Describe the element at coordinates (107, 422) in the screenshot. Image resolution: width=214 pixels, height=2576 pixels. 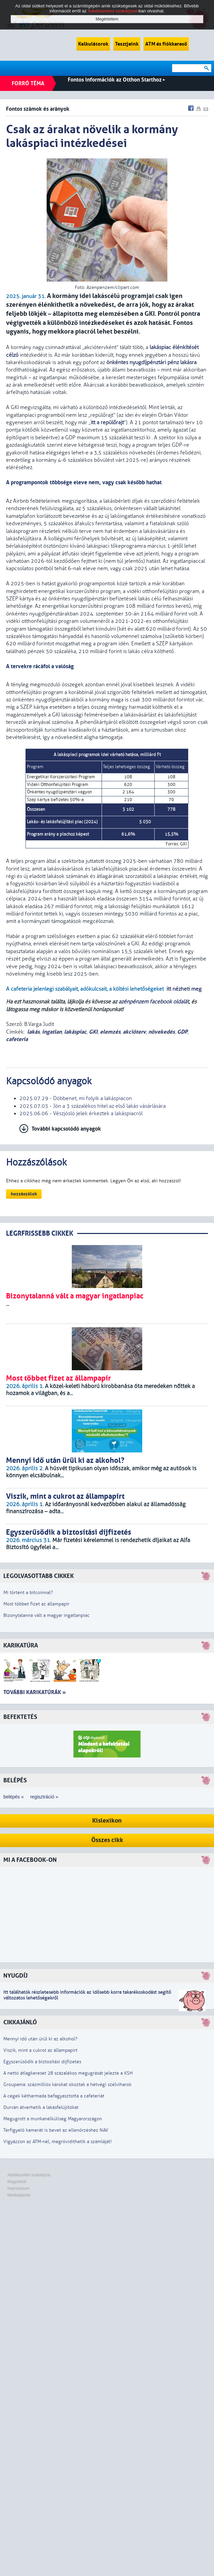
I see `itt a repülőrajt` at that location.